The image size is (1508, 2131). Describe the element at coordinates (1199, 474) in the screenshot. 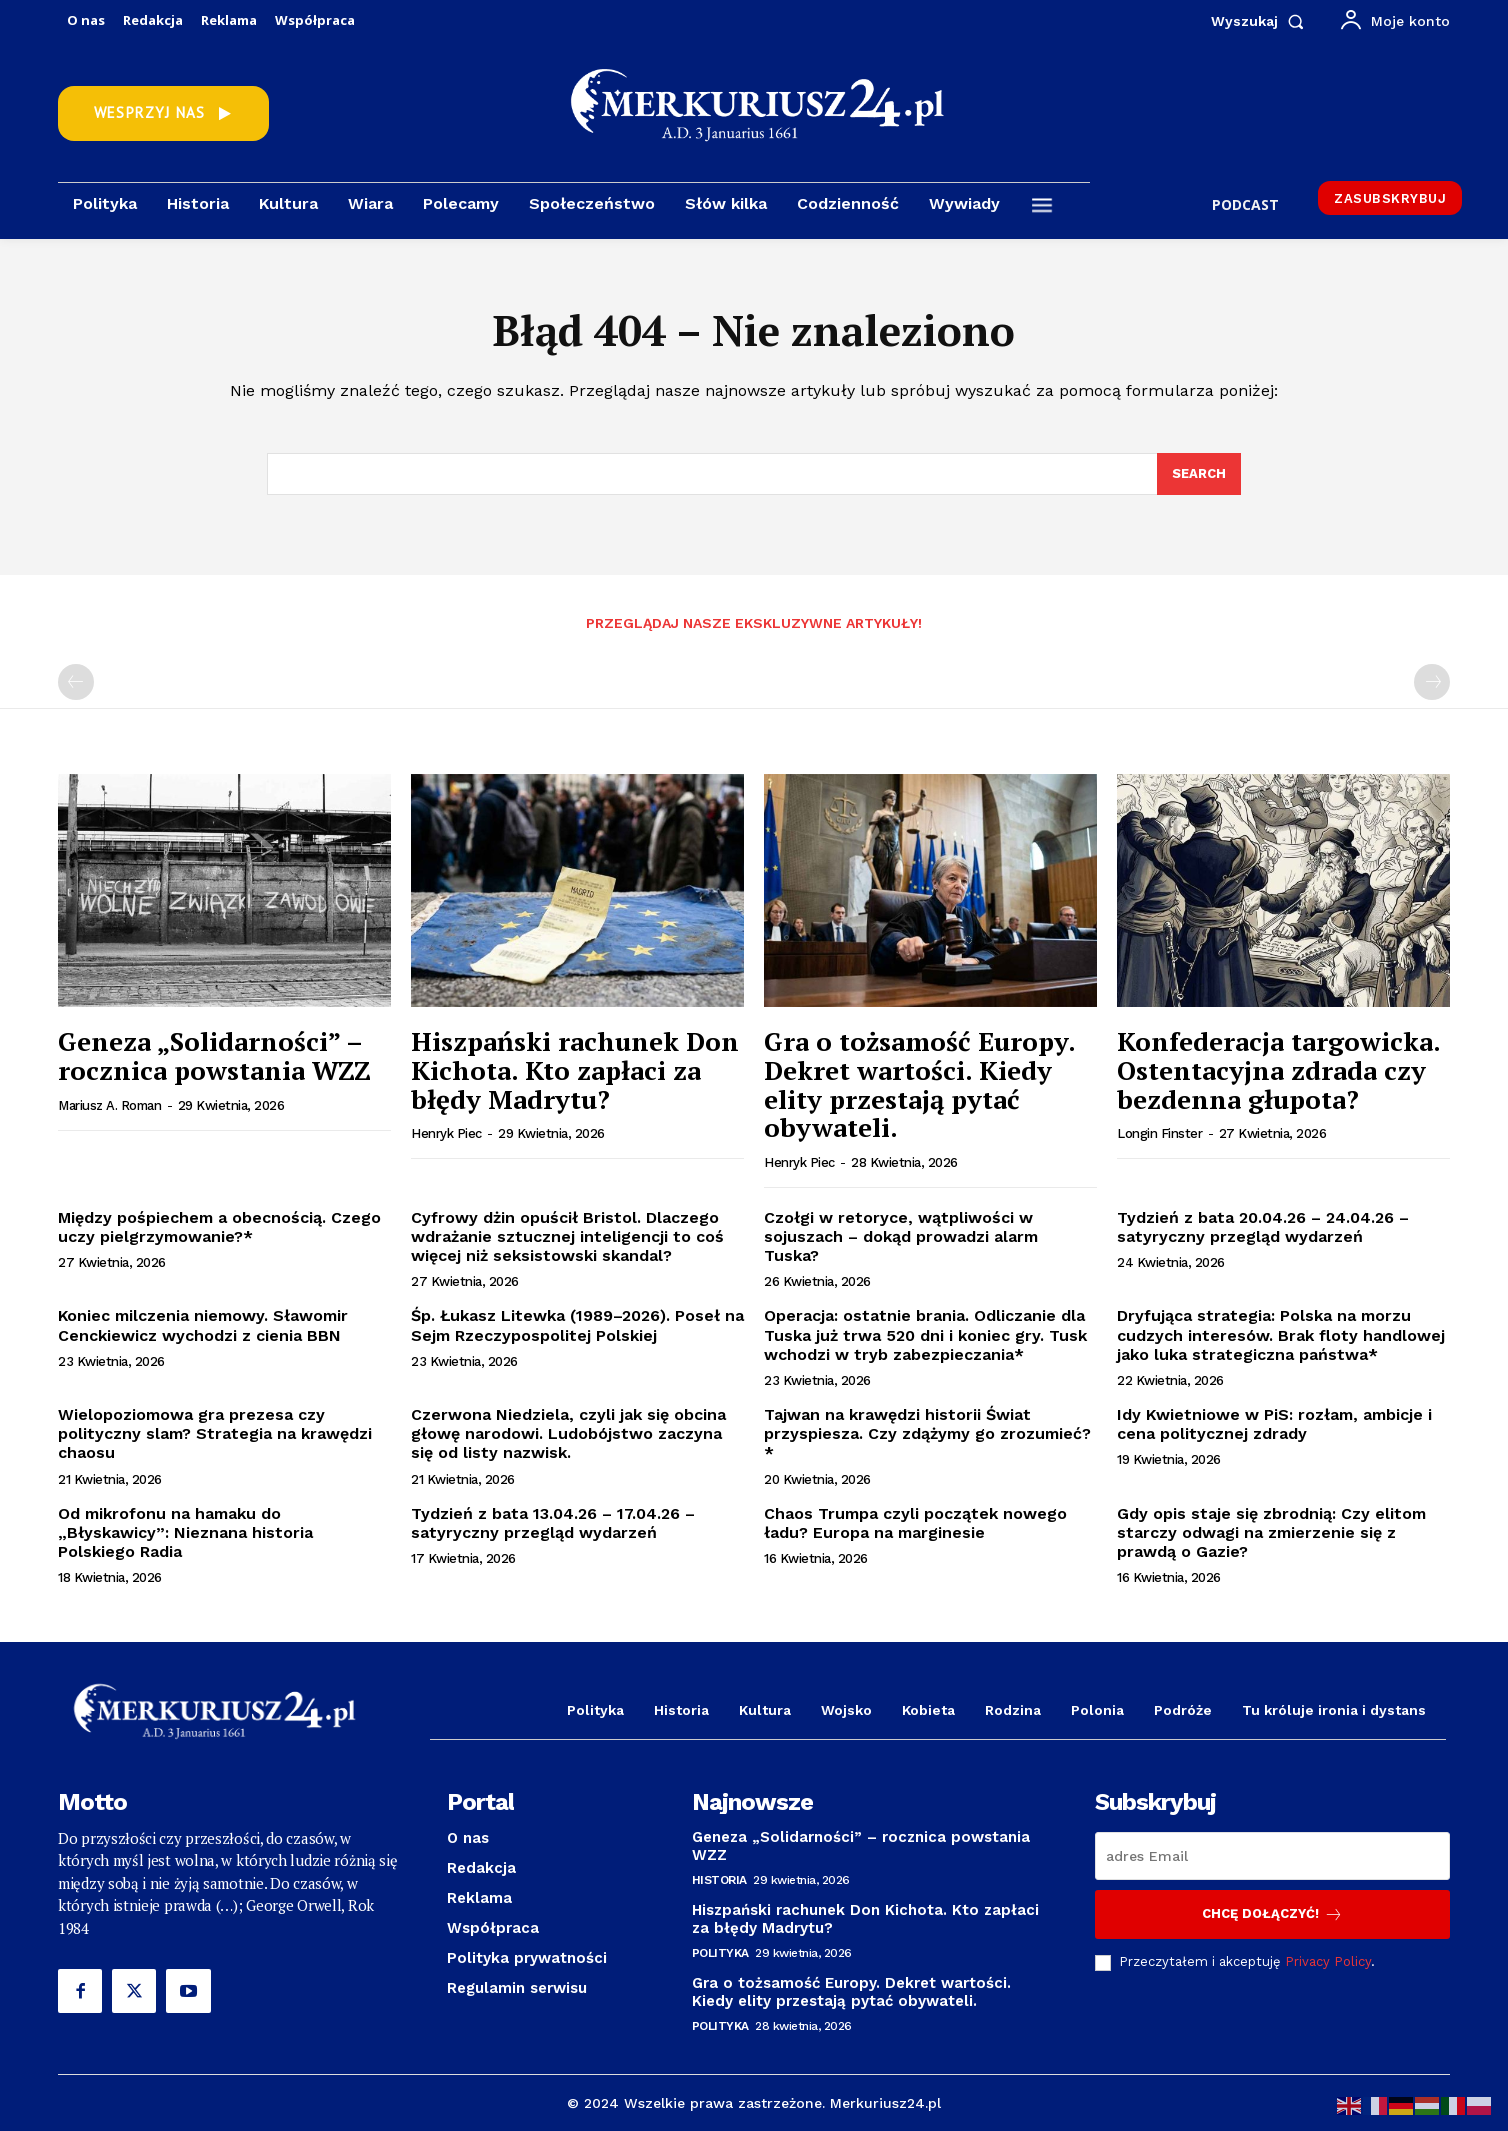

I see `[Search]` at that location.